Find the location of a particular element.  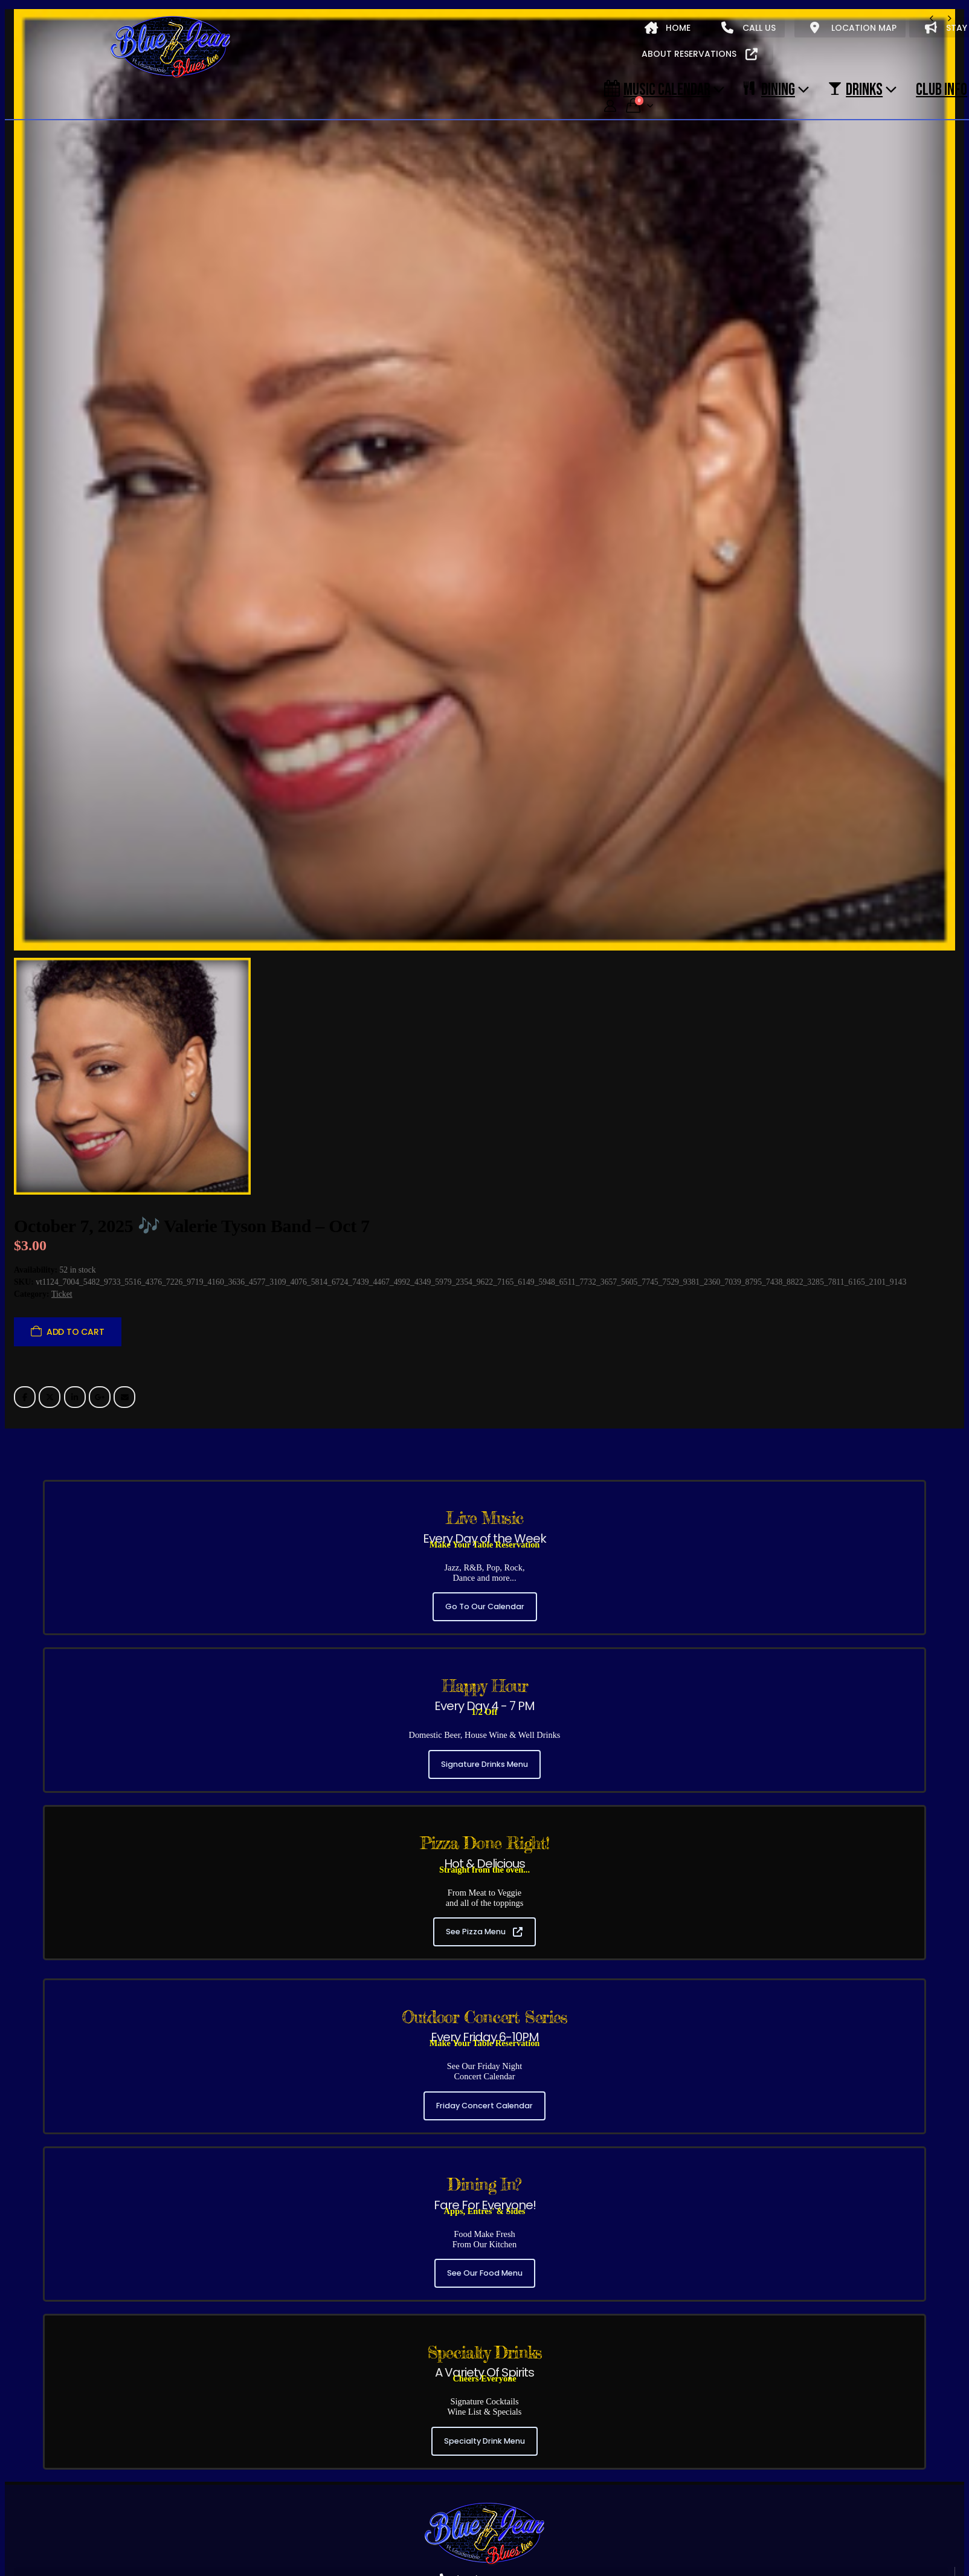

CALL US is located at coordinates (748, 28).